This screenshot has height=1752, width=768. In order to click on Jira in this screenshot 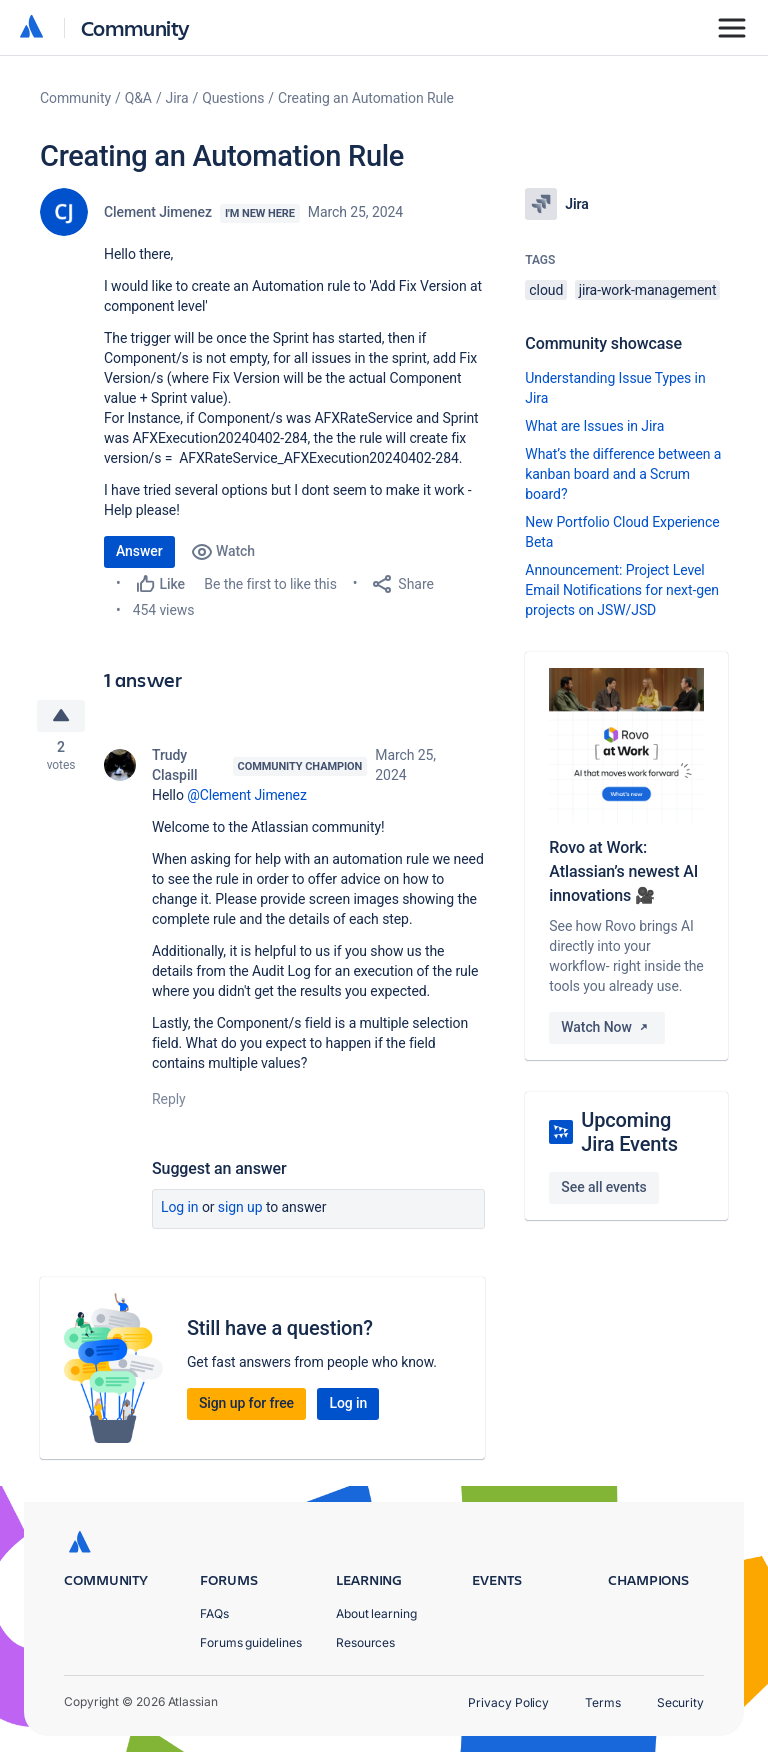, I will do `click(177, 98)`.